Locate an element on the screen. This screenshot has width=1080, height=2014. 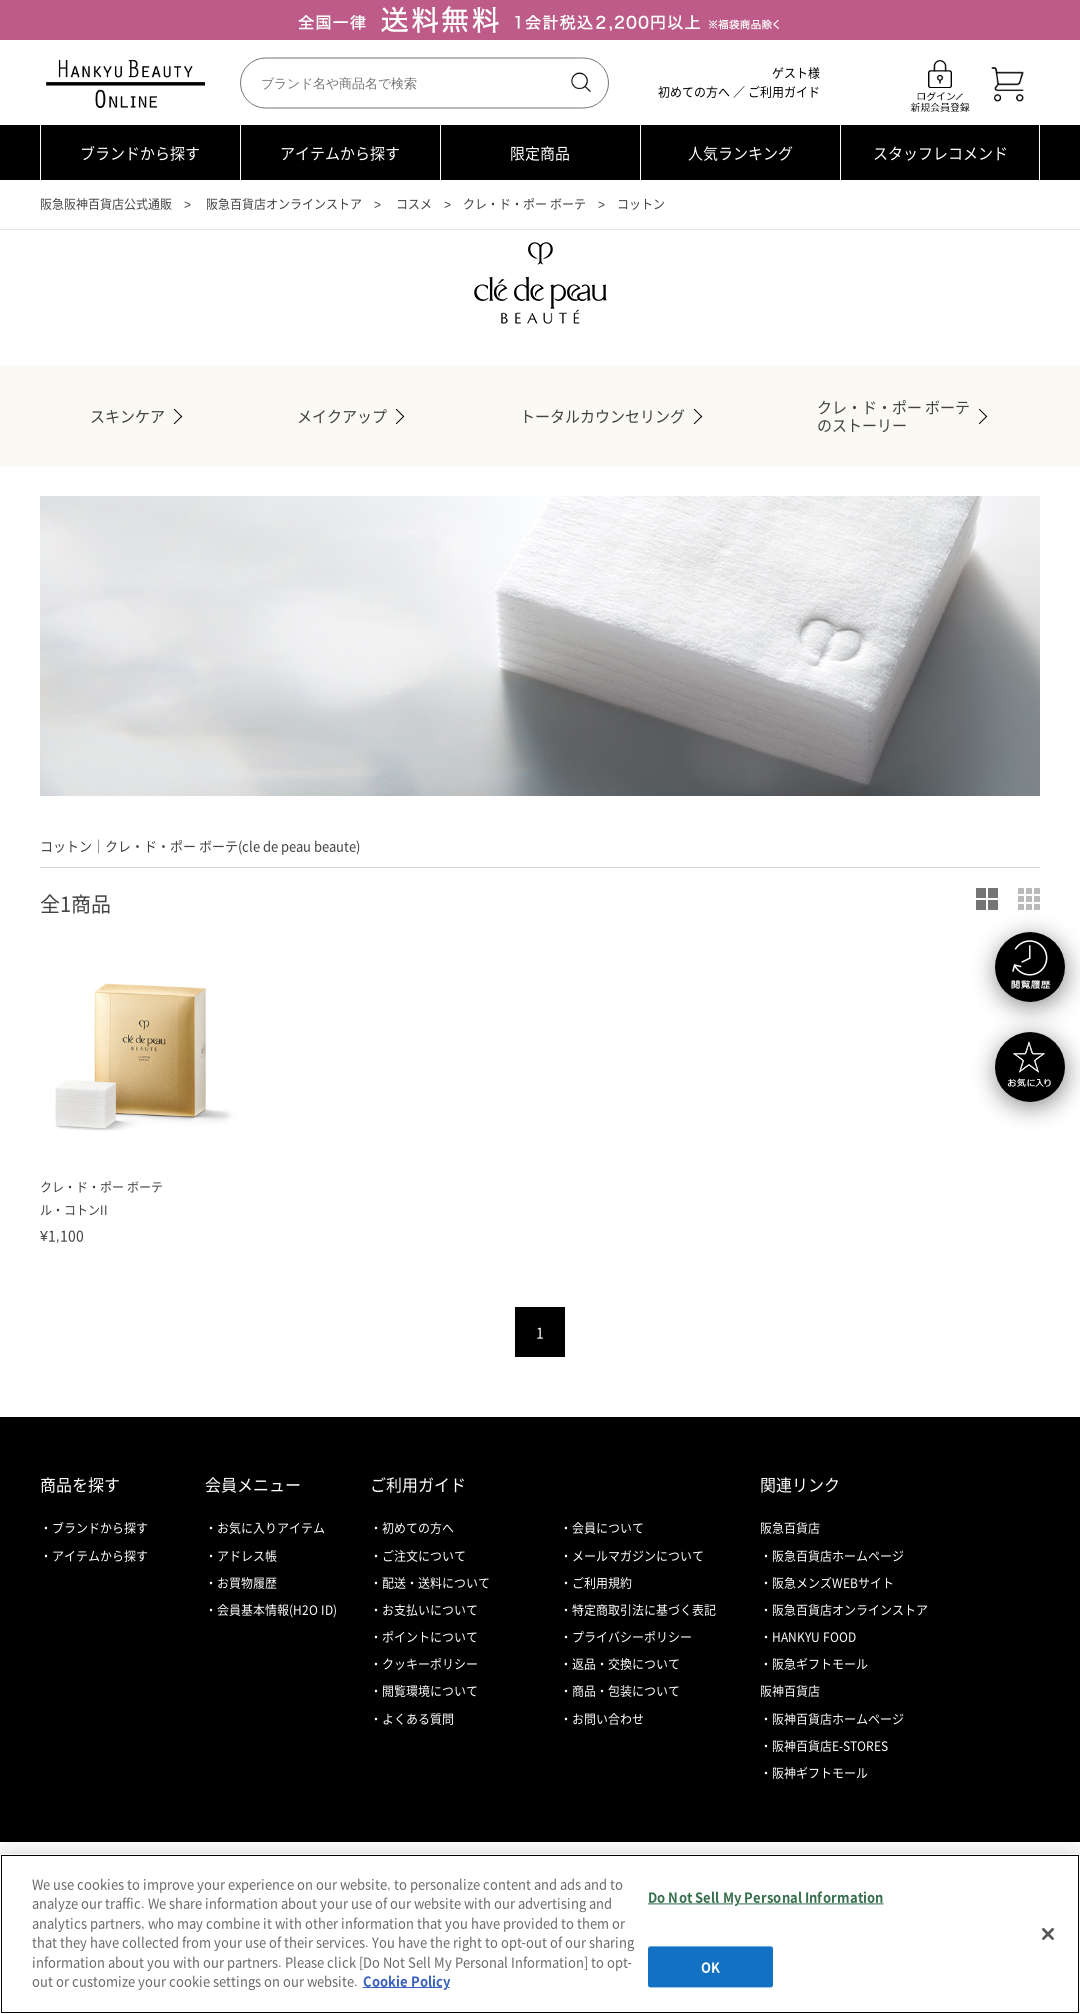
Do Not Sell My Personal Information is located at coordinates (766, 1896).